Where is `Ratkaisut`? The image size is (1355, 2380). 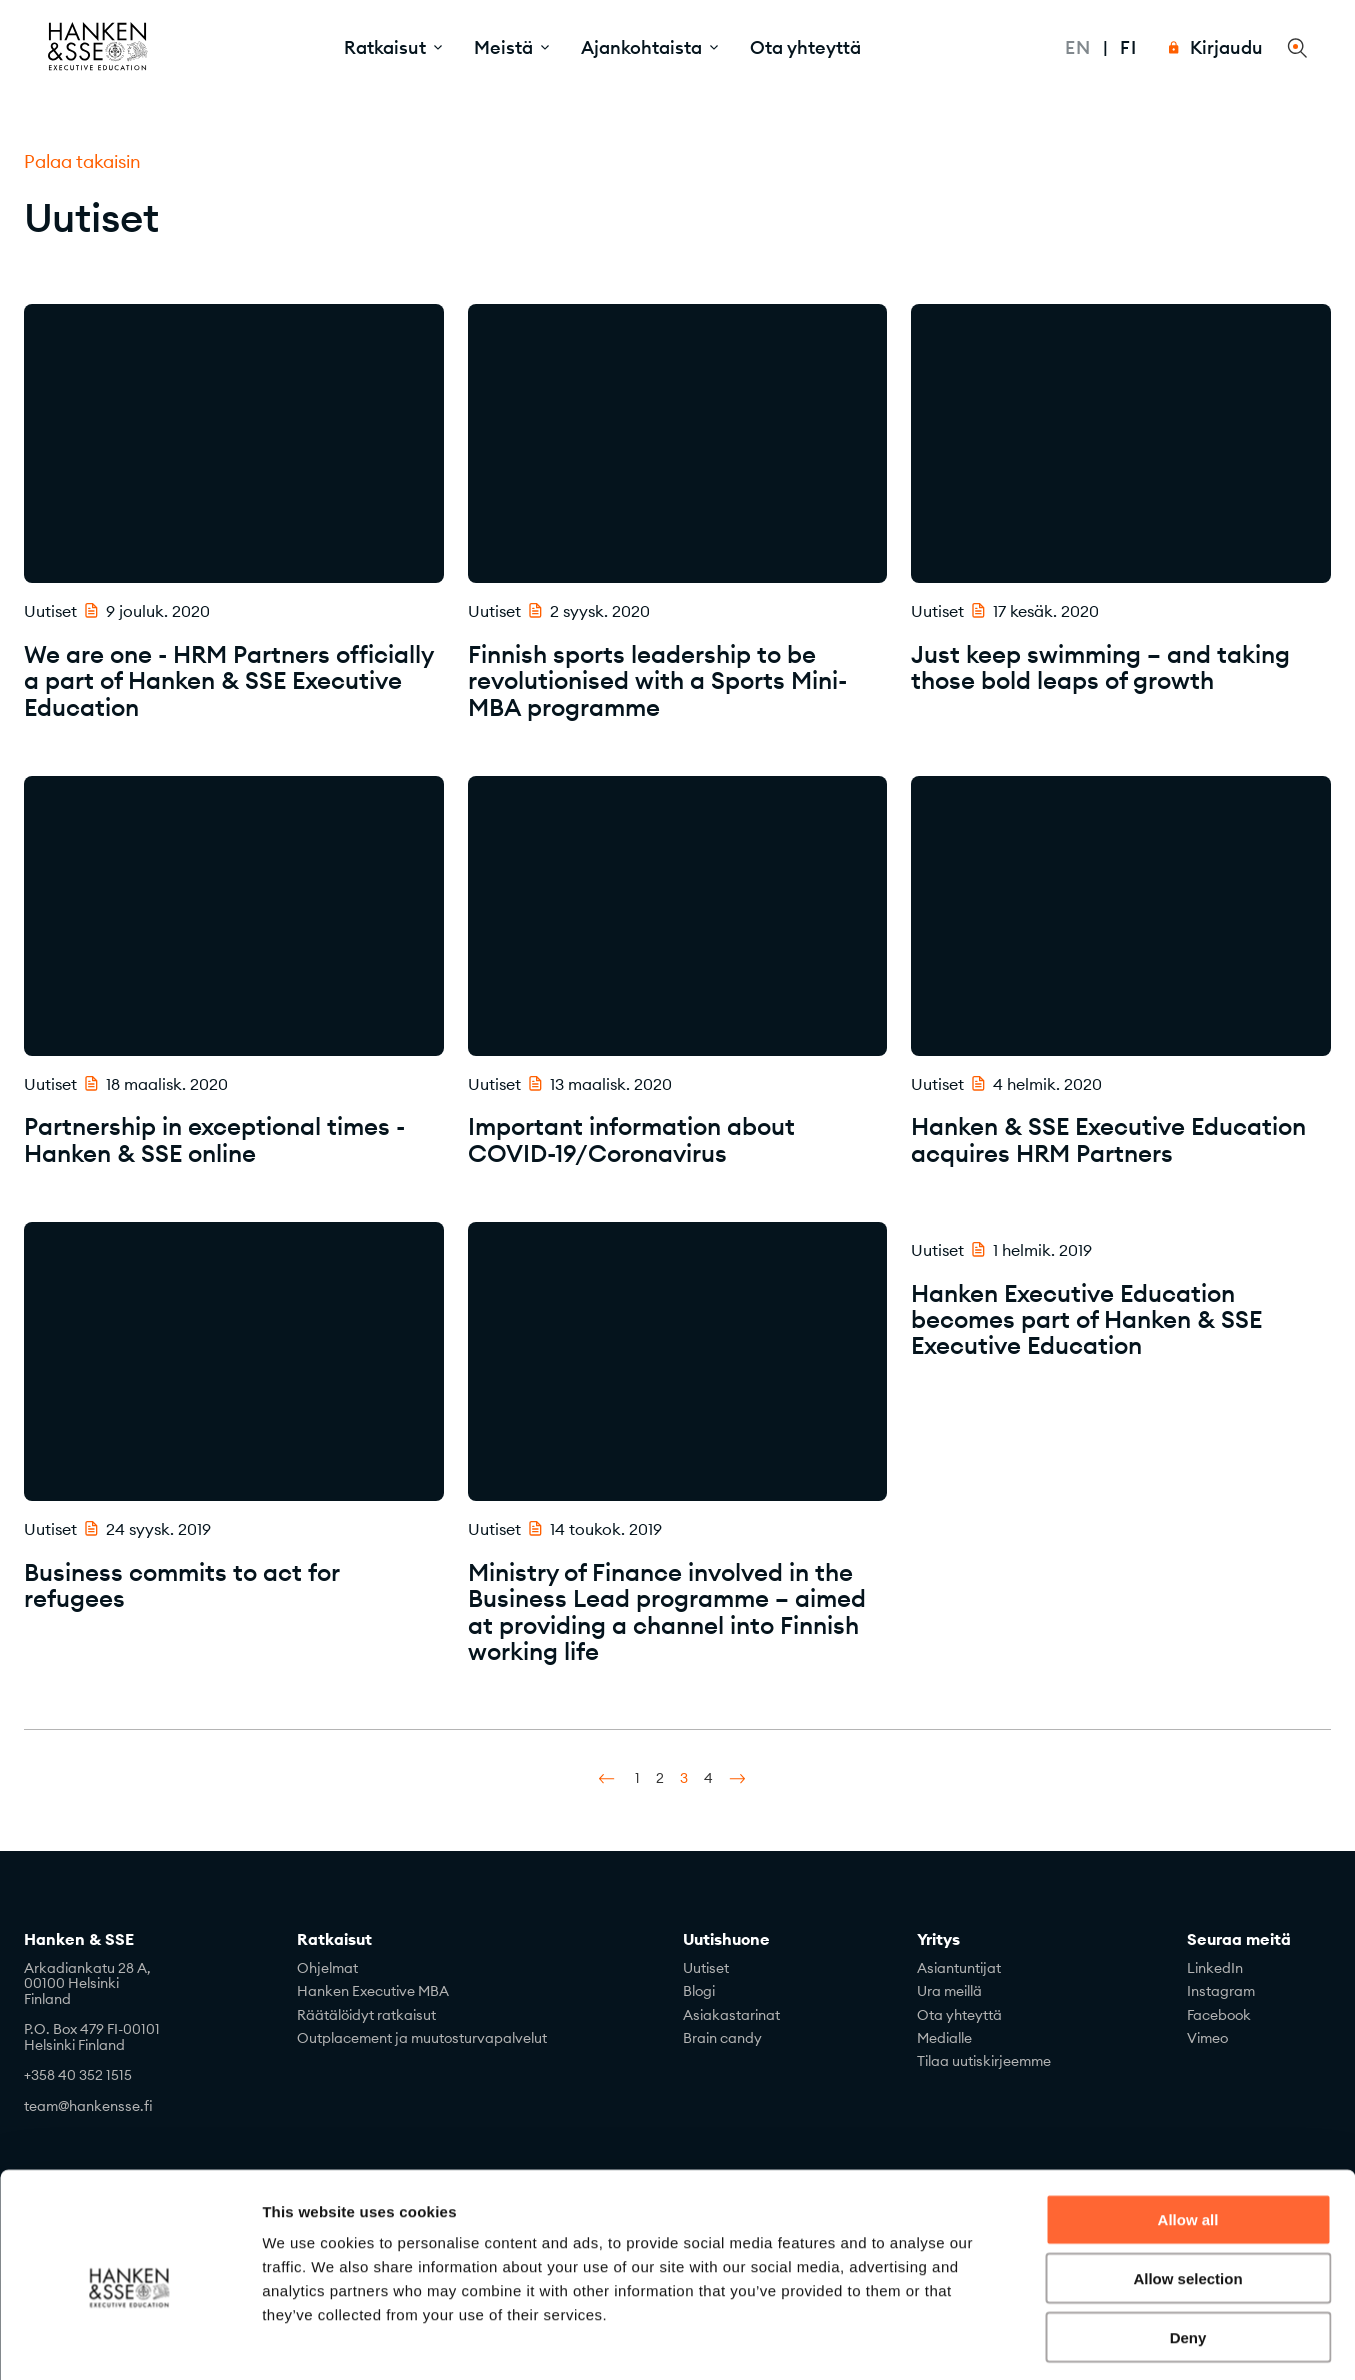 Ratkaisut is located at coordinates (334, 1940).